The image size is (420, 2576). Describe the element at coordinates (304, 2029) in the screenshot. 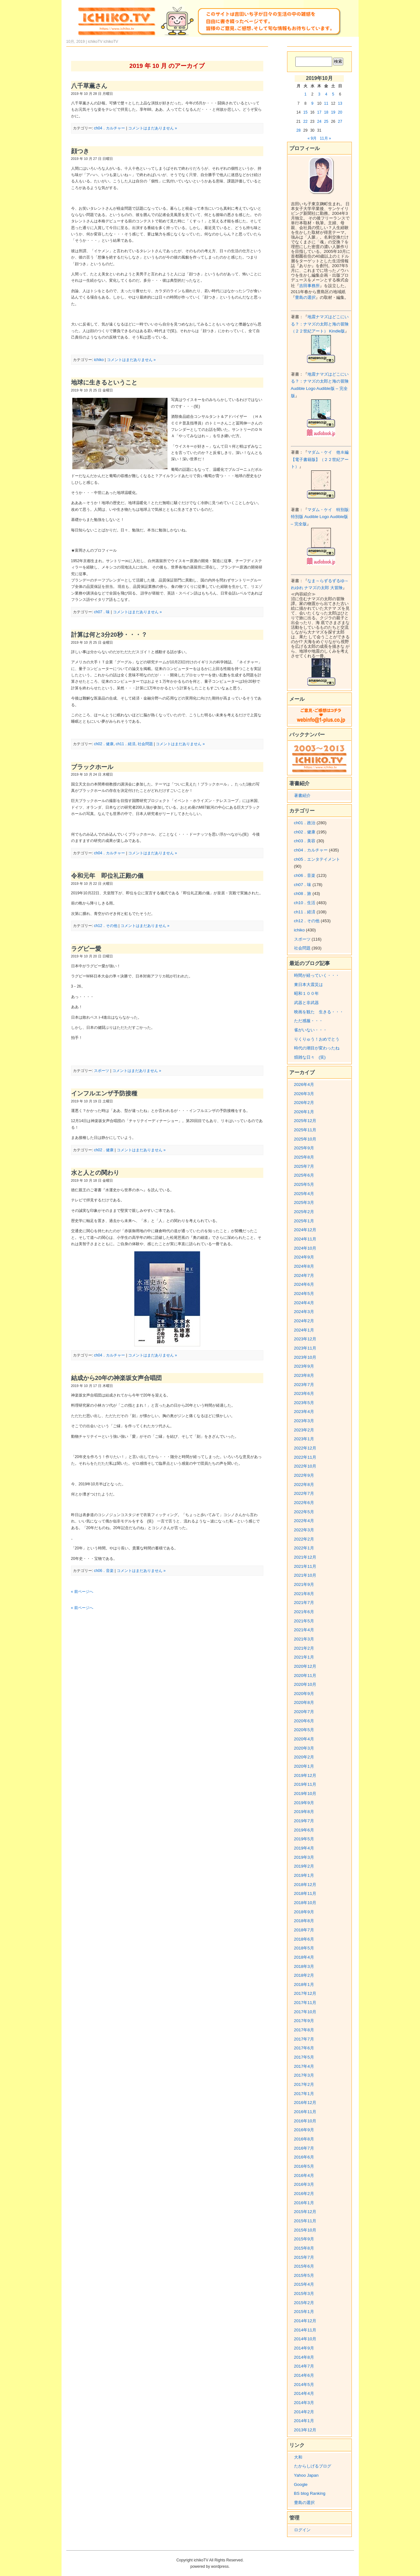

I see `2017年8月` at that location.